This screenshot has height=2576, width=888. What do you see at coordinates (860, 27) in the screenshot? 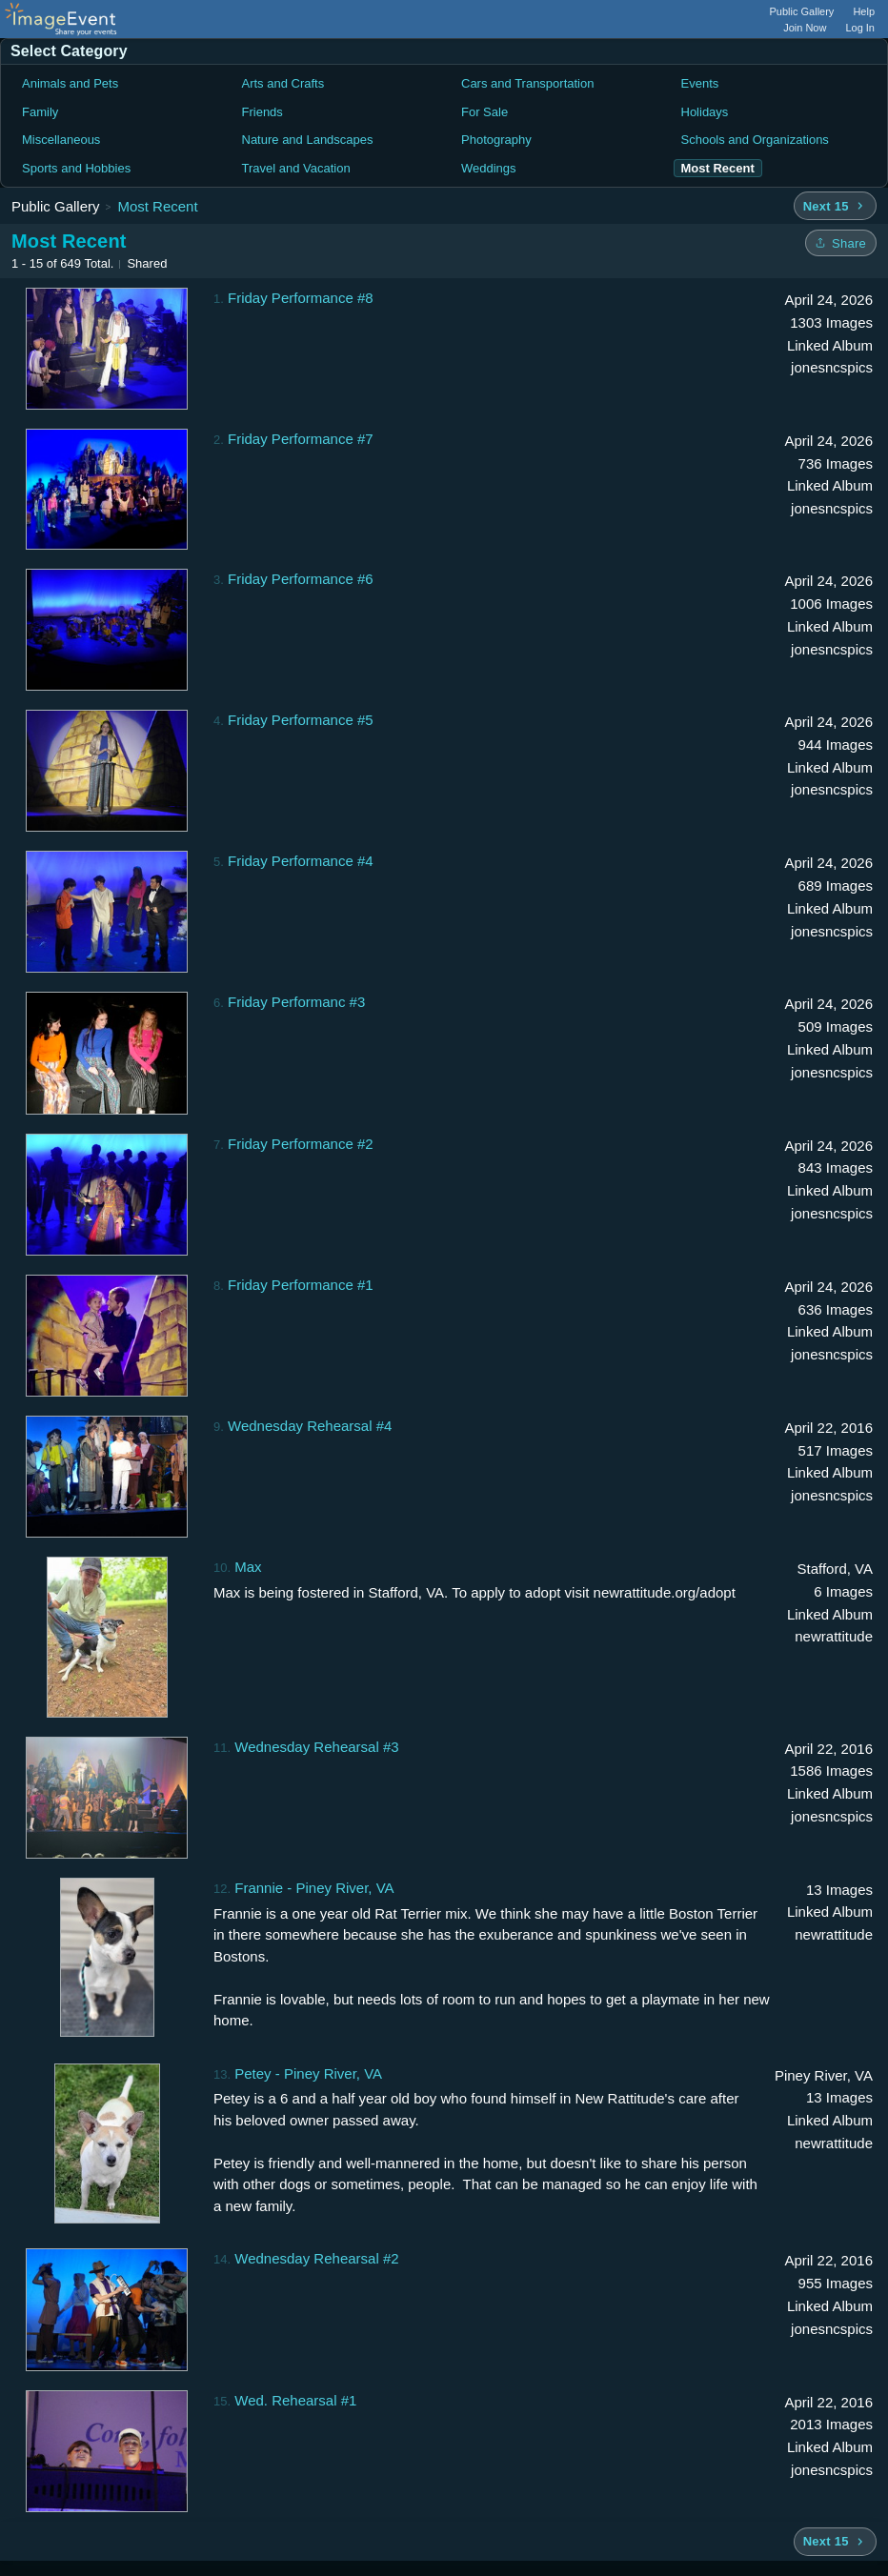
I see `Log In` at bounding box center [860, 27].